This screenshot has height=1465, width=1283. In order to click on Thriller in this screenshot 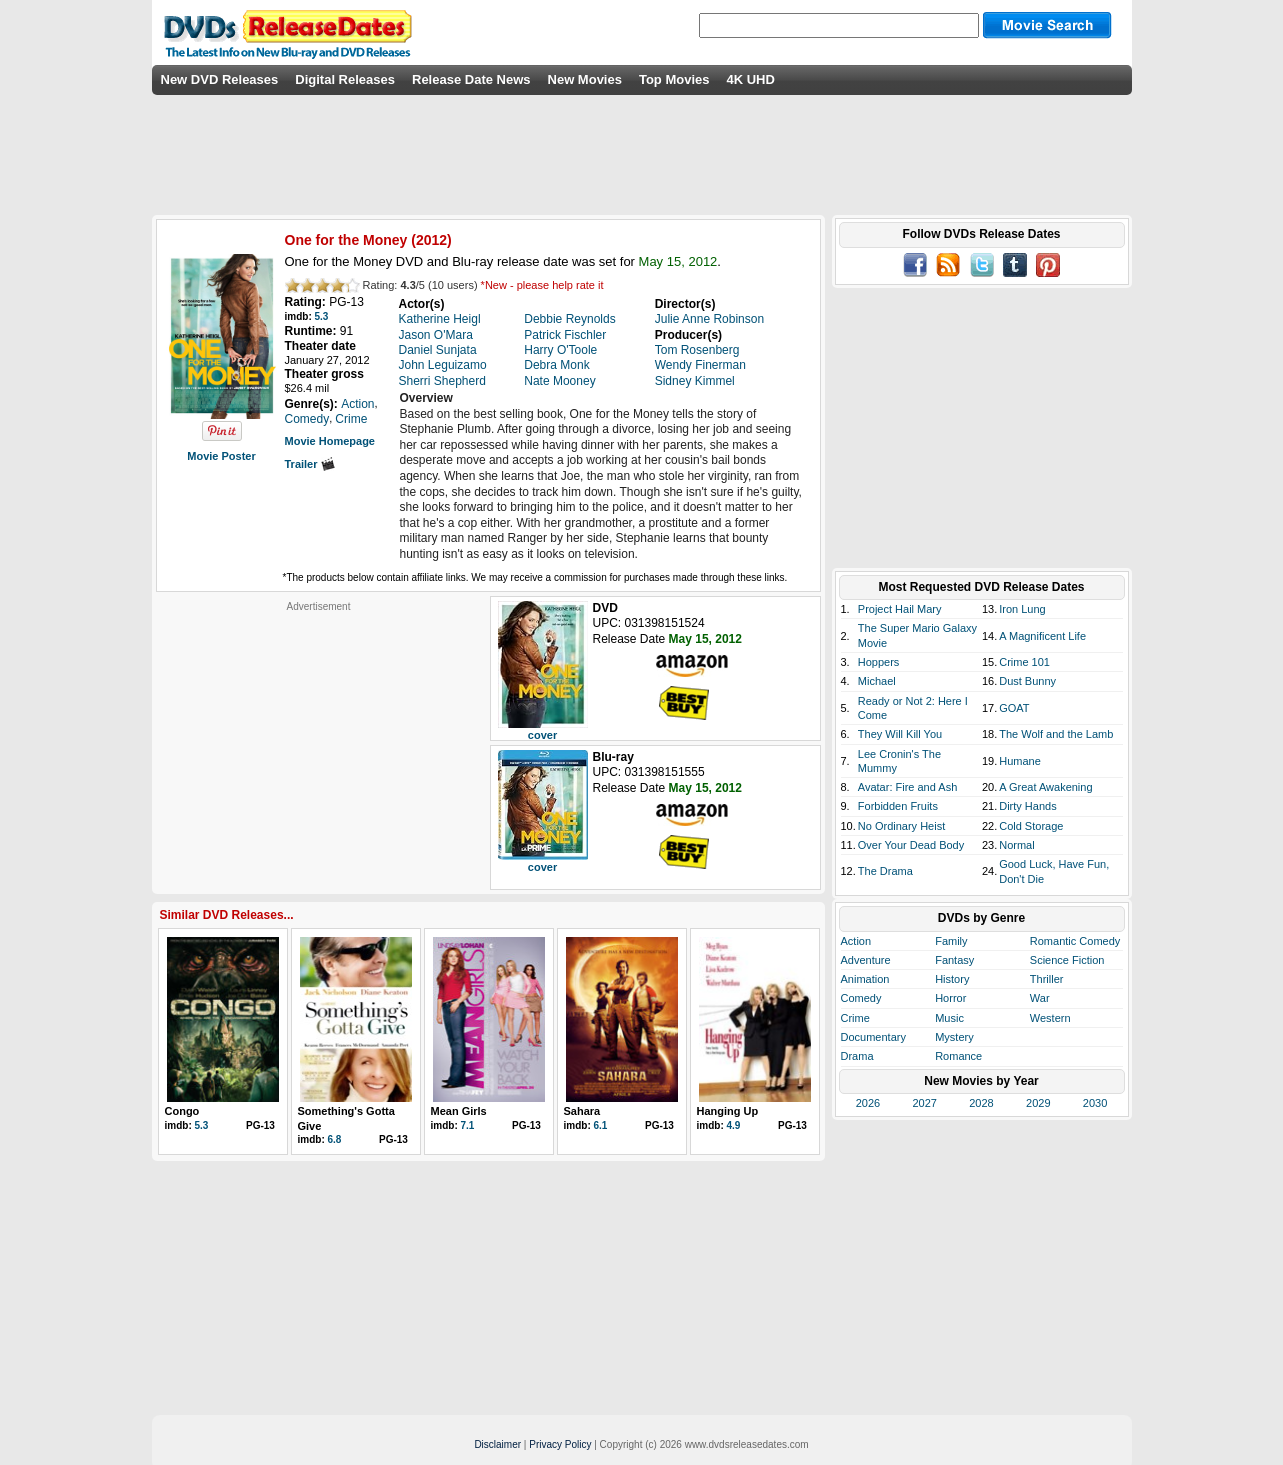, I will do `click(1047, 979)`.